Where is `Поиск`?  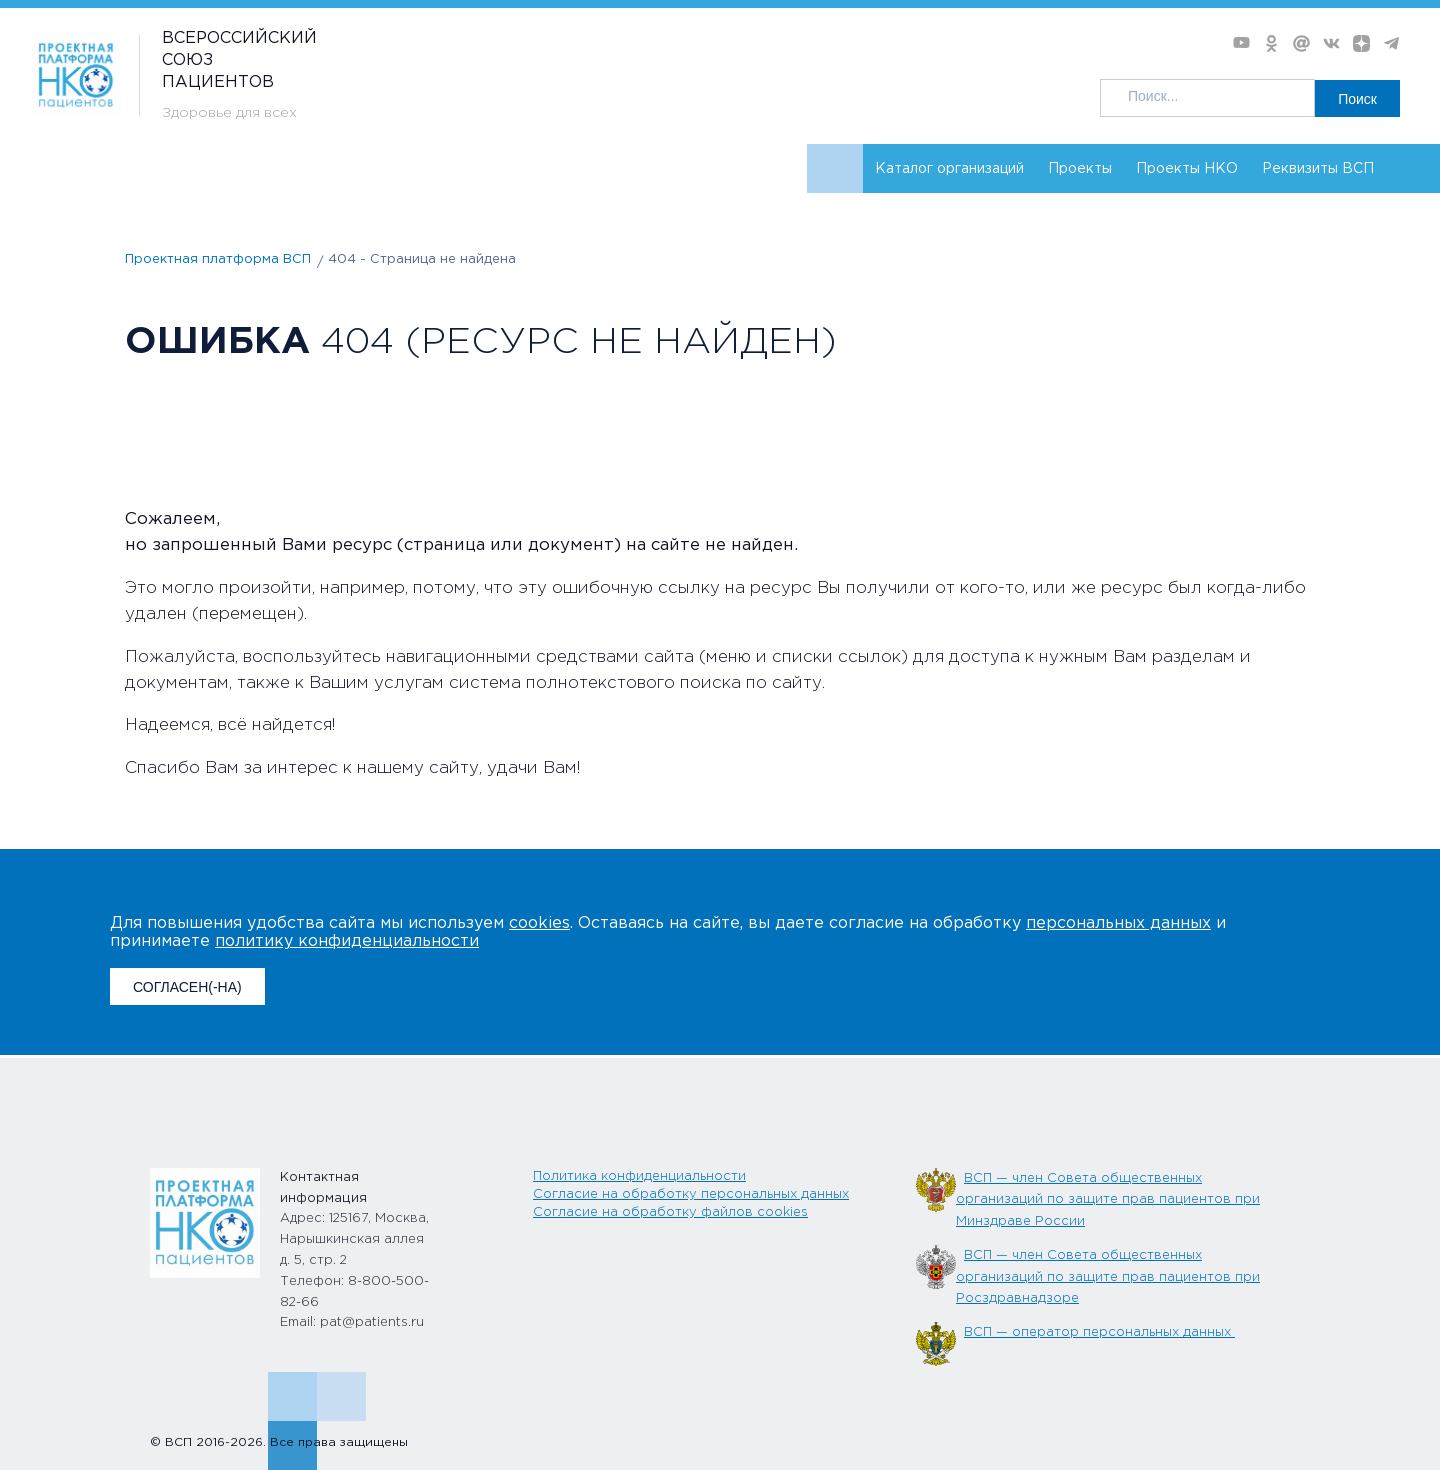
Поиск is located at coordinates (1357, 99).